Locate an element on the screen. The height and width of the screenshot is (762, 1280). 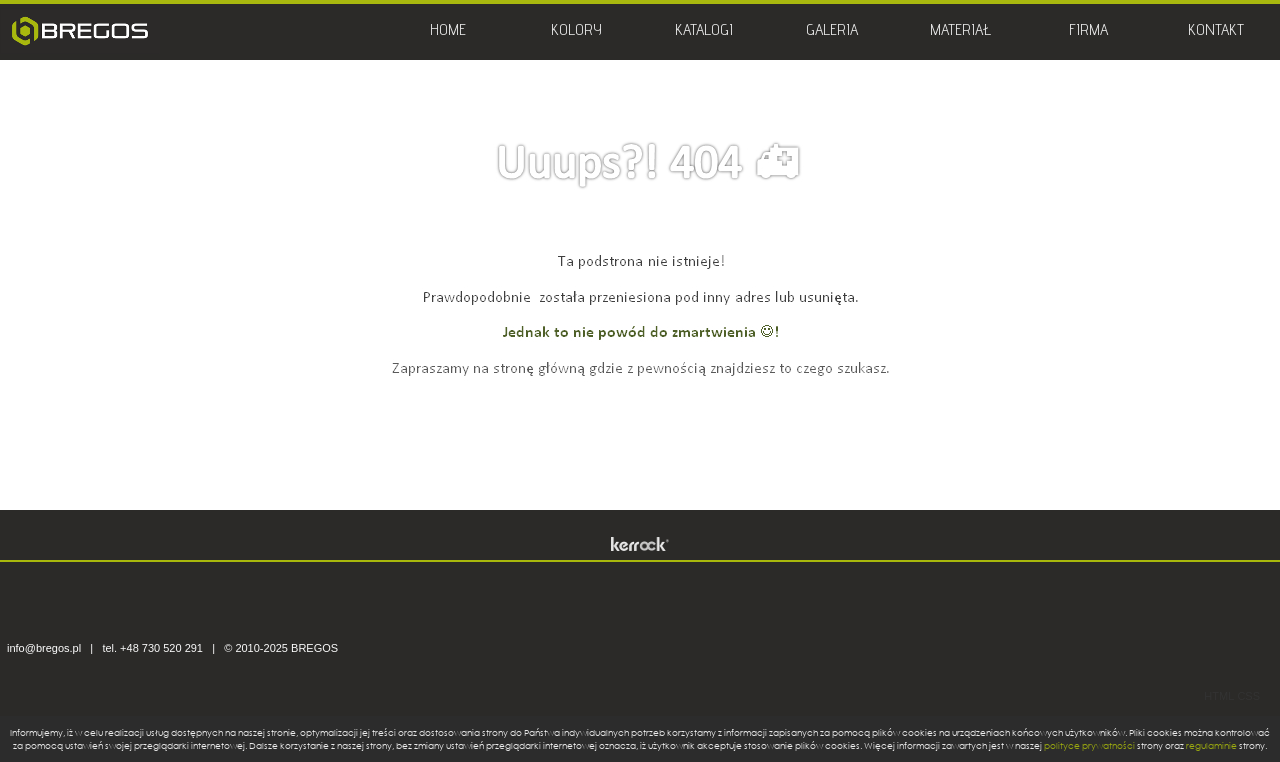
MATERIAŁ is located at coordinates (960, 32).